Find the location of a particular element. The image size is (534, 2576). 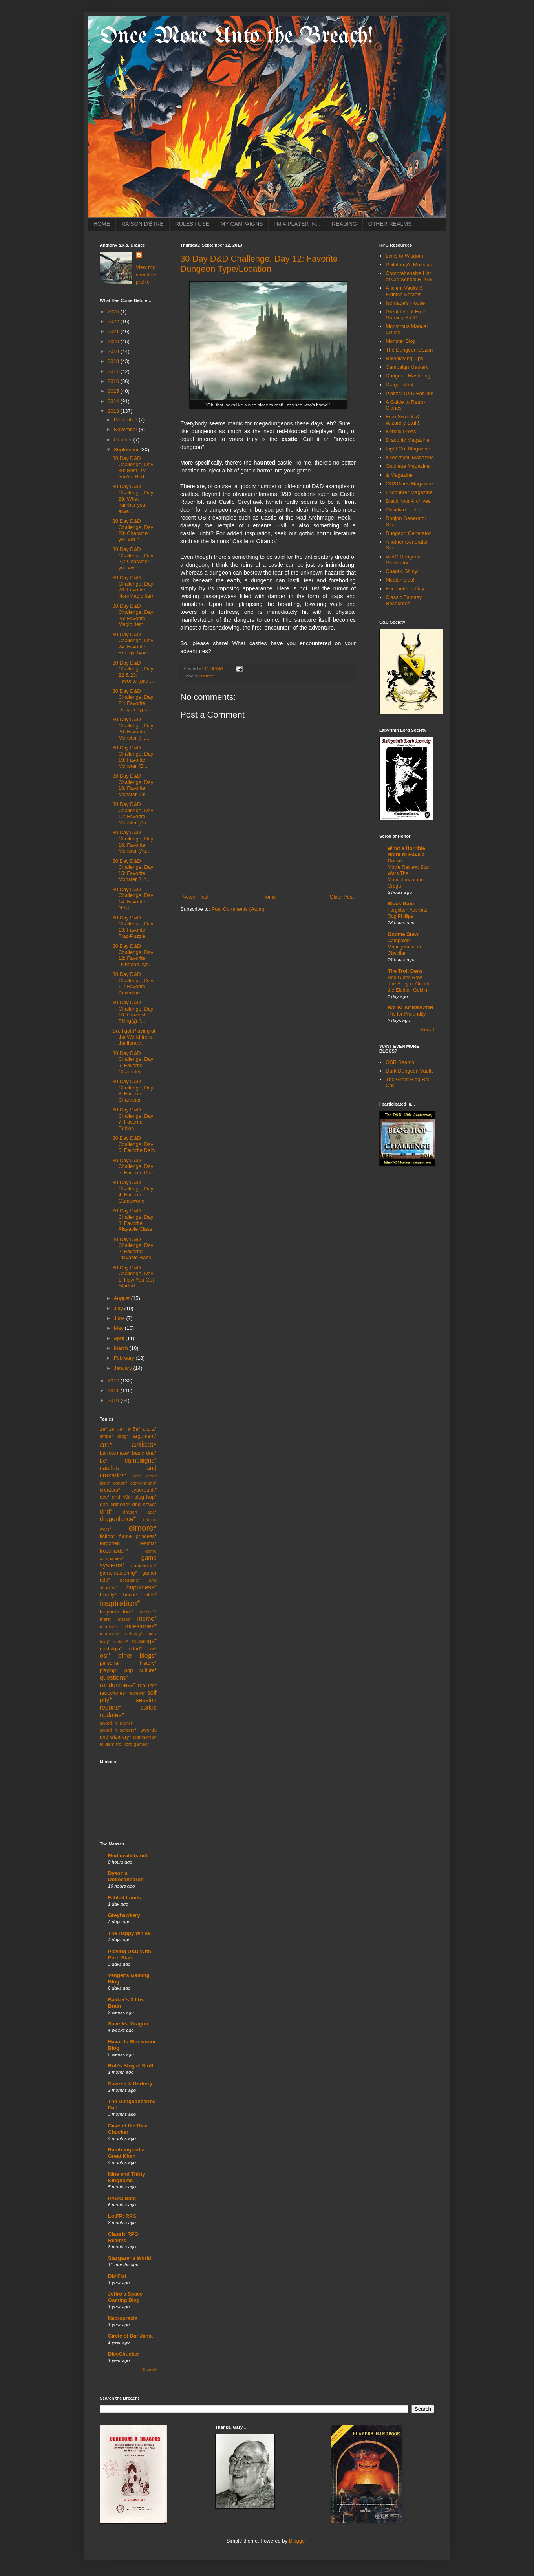

dnd editions* is located at coordinates (115, 1504).